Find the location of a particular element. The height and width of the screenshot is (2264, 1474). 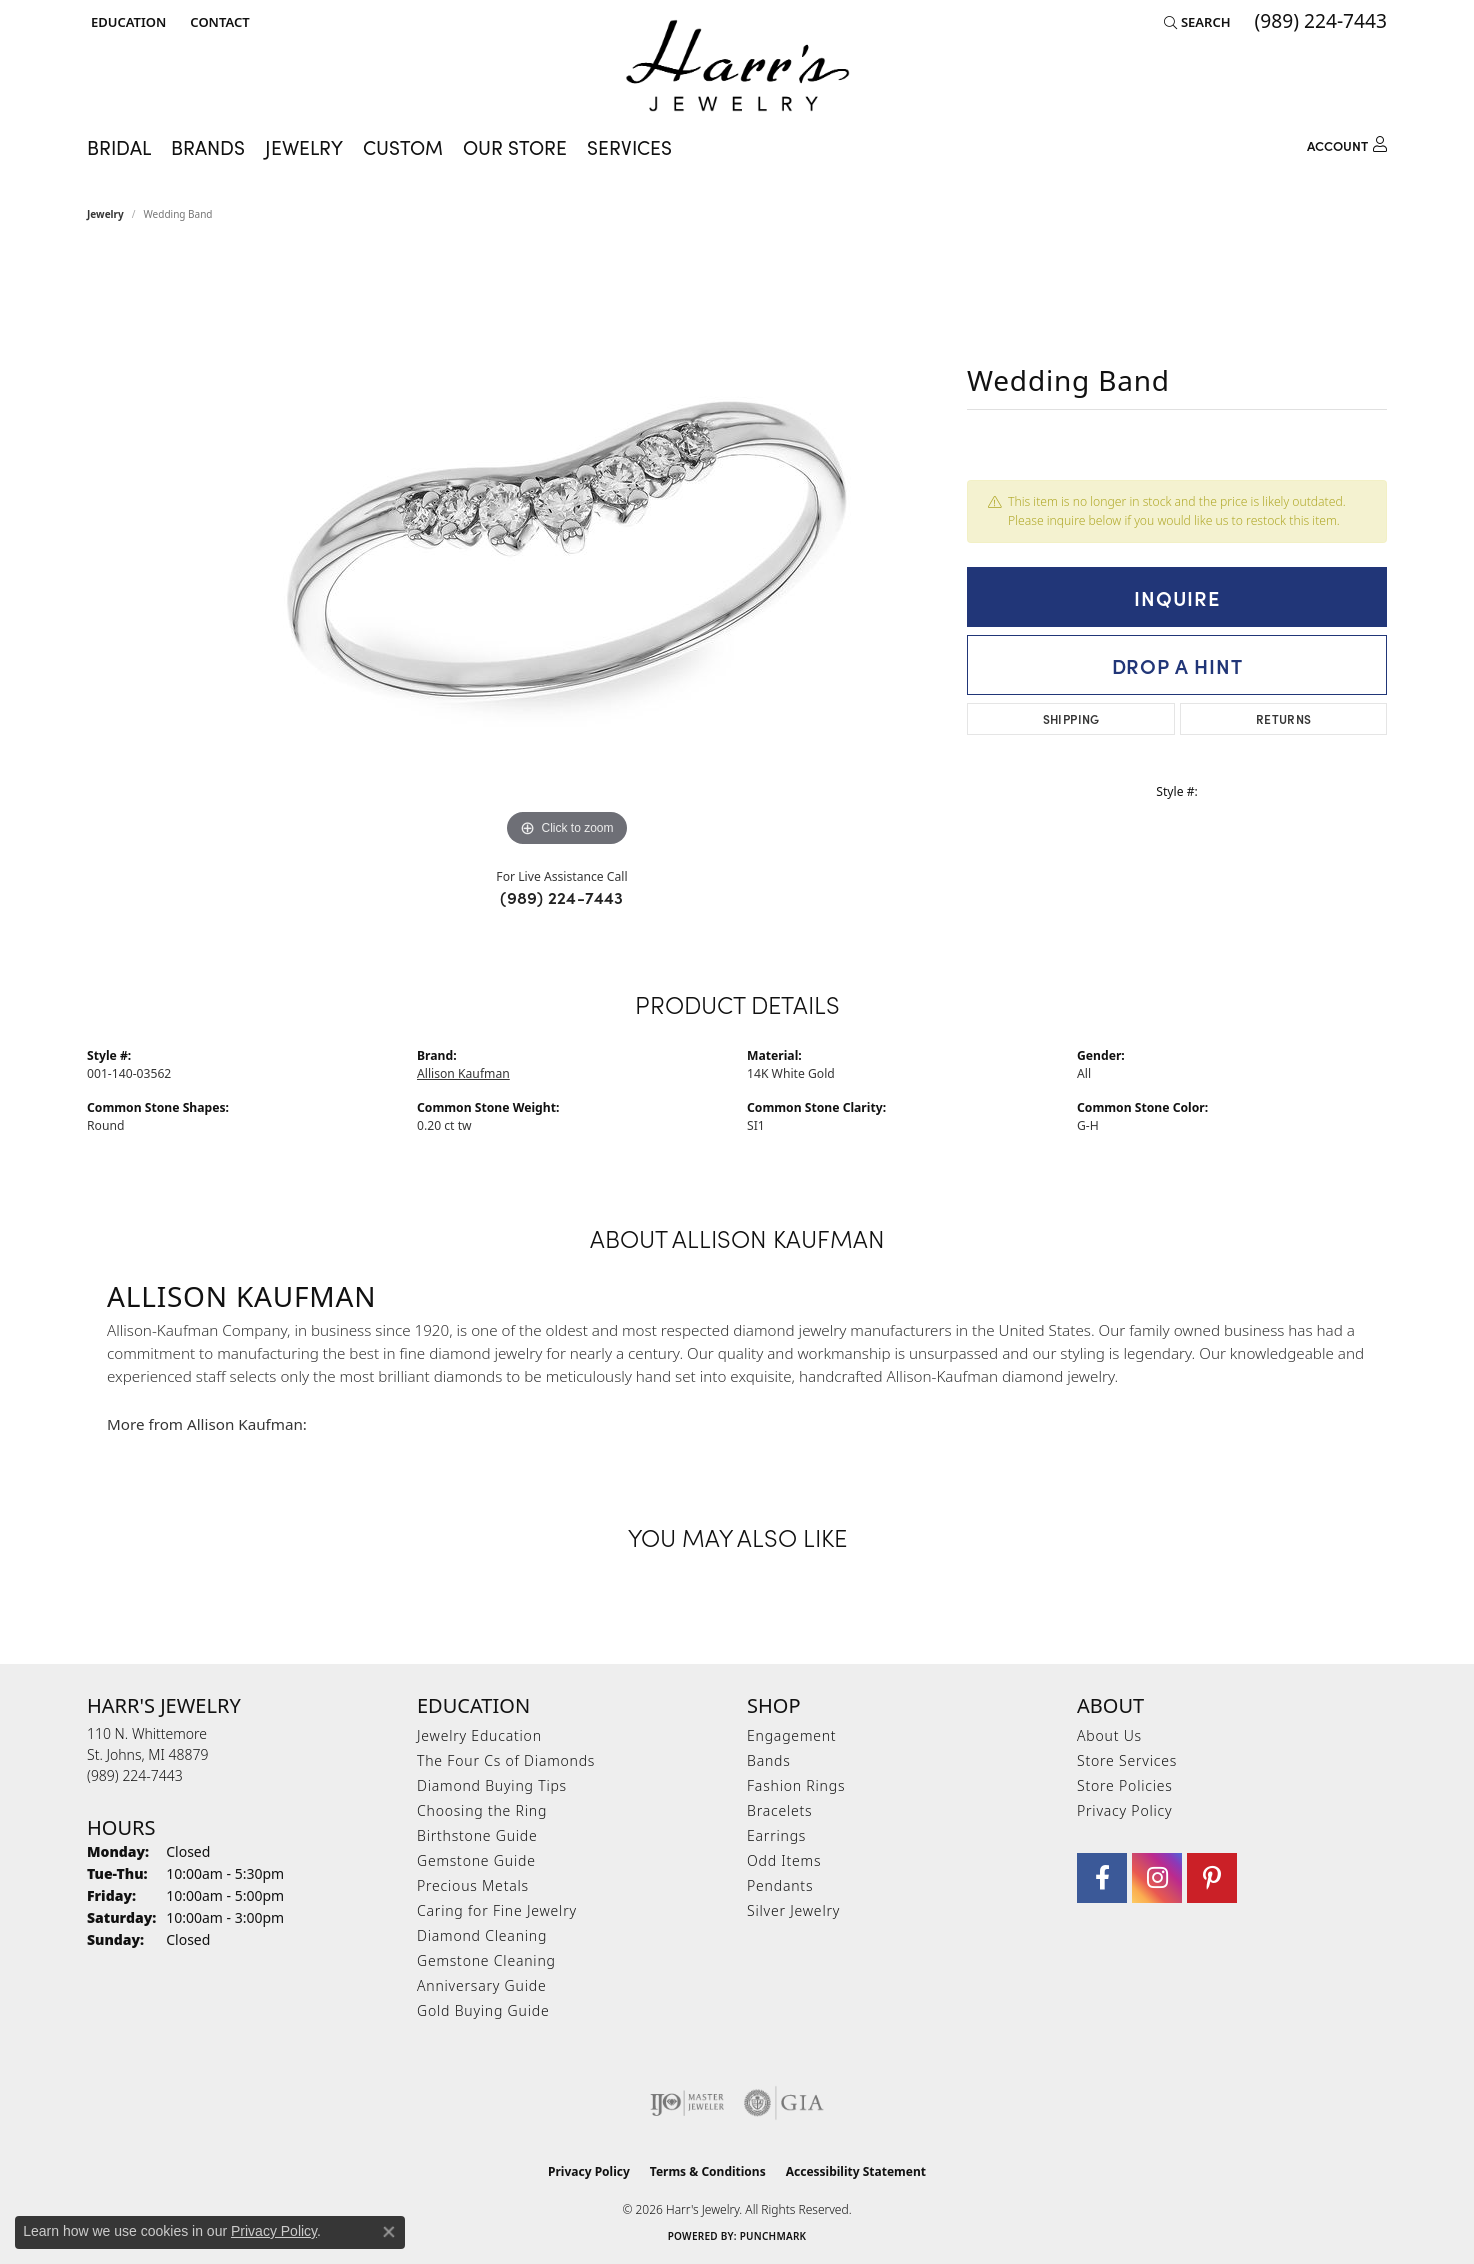

[Close consent popup] is located at coordinates (389, 2232).